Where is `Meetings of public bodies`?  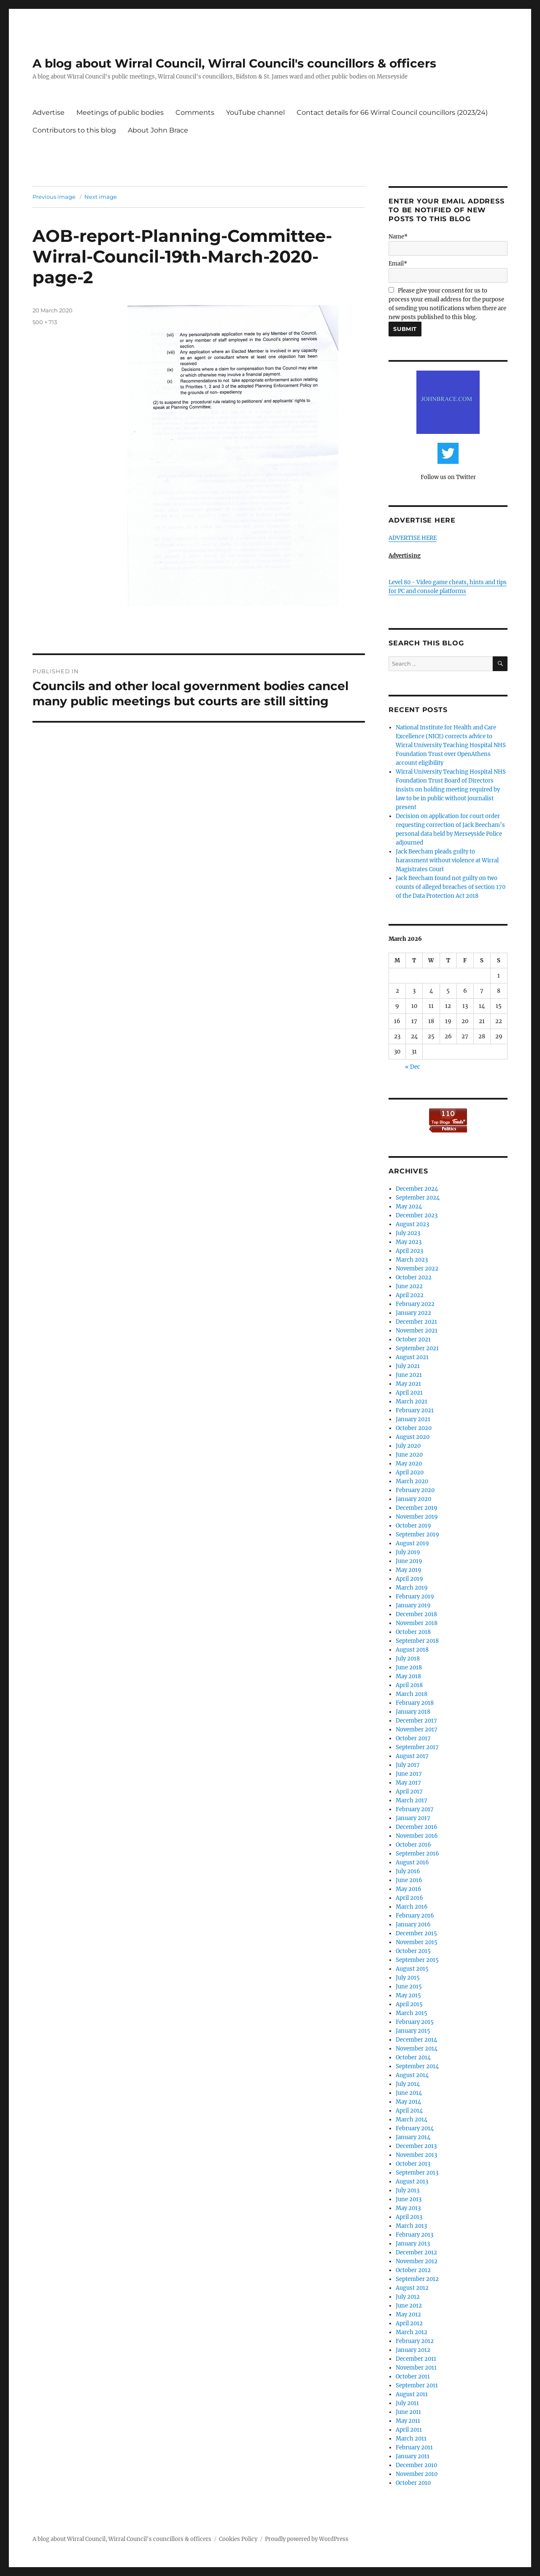
Meetings of public bodies is located at coordinates (120, 112).